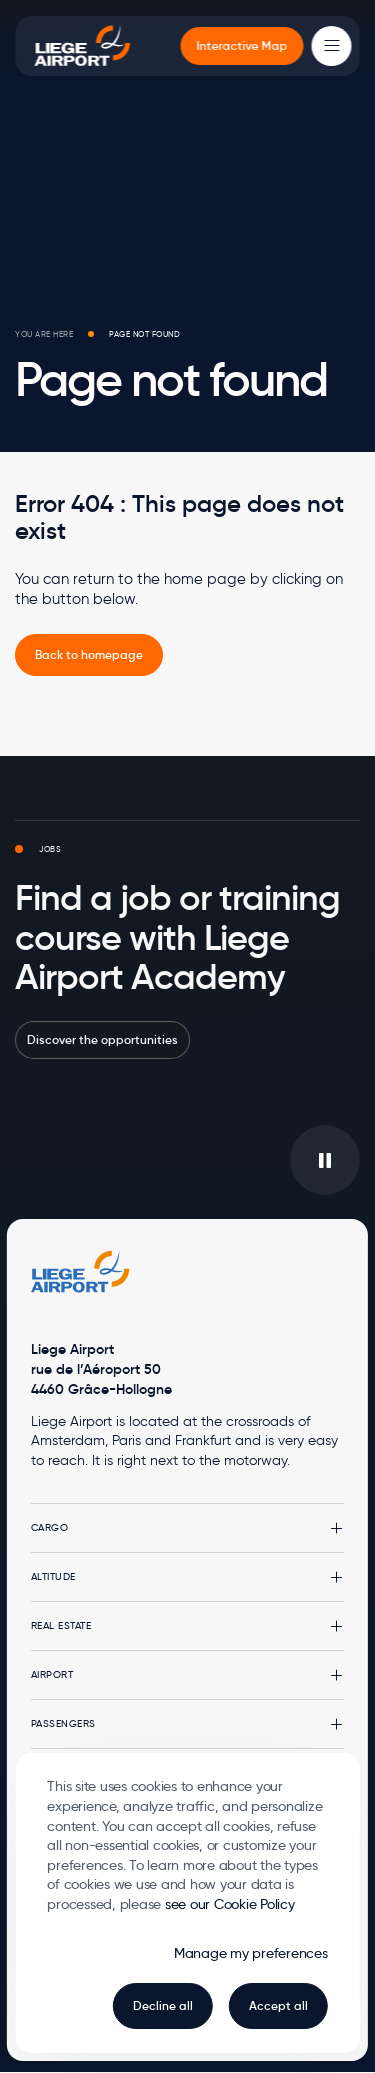 This screenshot has width=375, height=2073. What do you see at coordinates (332, 46) in the screenshot?
I see `[Main Menu]` at bounding box center [332, 46].